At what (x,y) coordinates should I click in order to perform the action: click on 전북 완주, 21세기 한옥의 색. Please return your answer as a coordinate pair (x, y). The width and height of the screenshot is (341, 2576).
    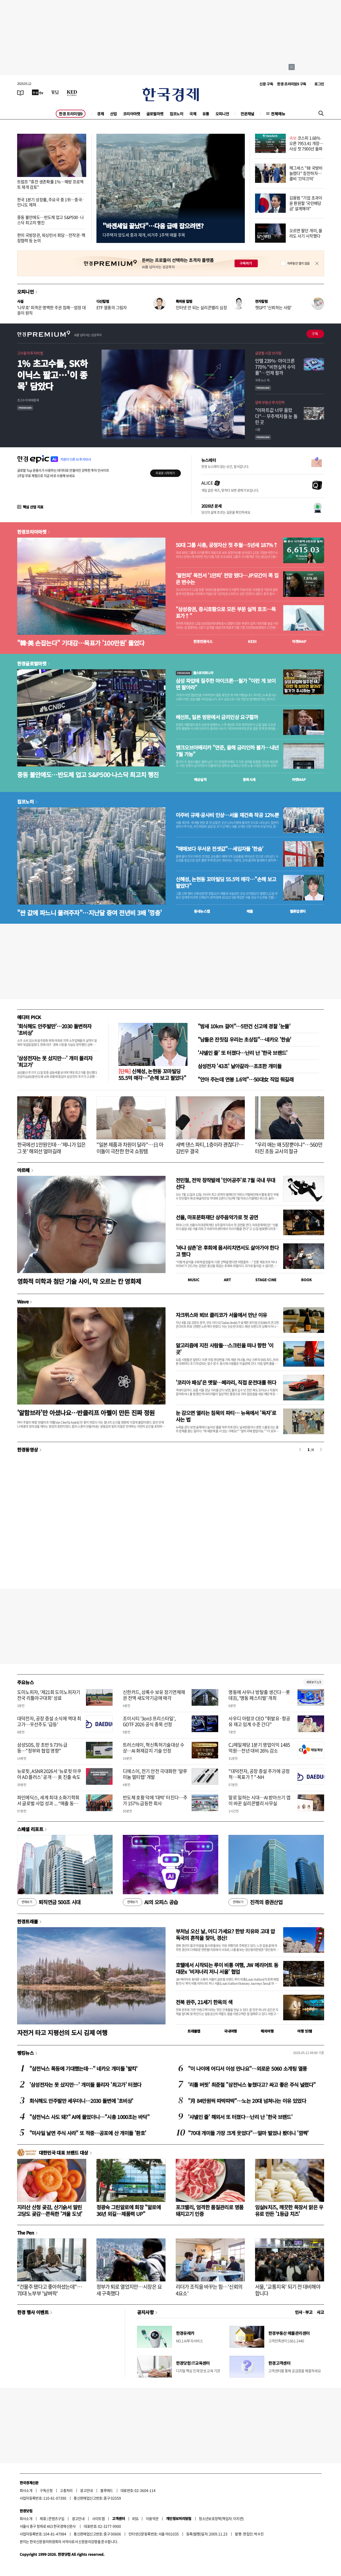
    Looking at the image, I should click on (204, 2002).